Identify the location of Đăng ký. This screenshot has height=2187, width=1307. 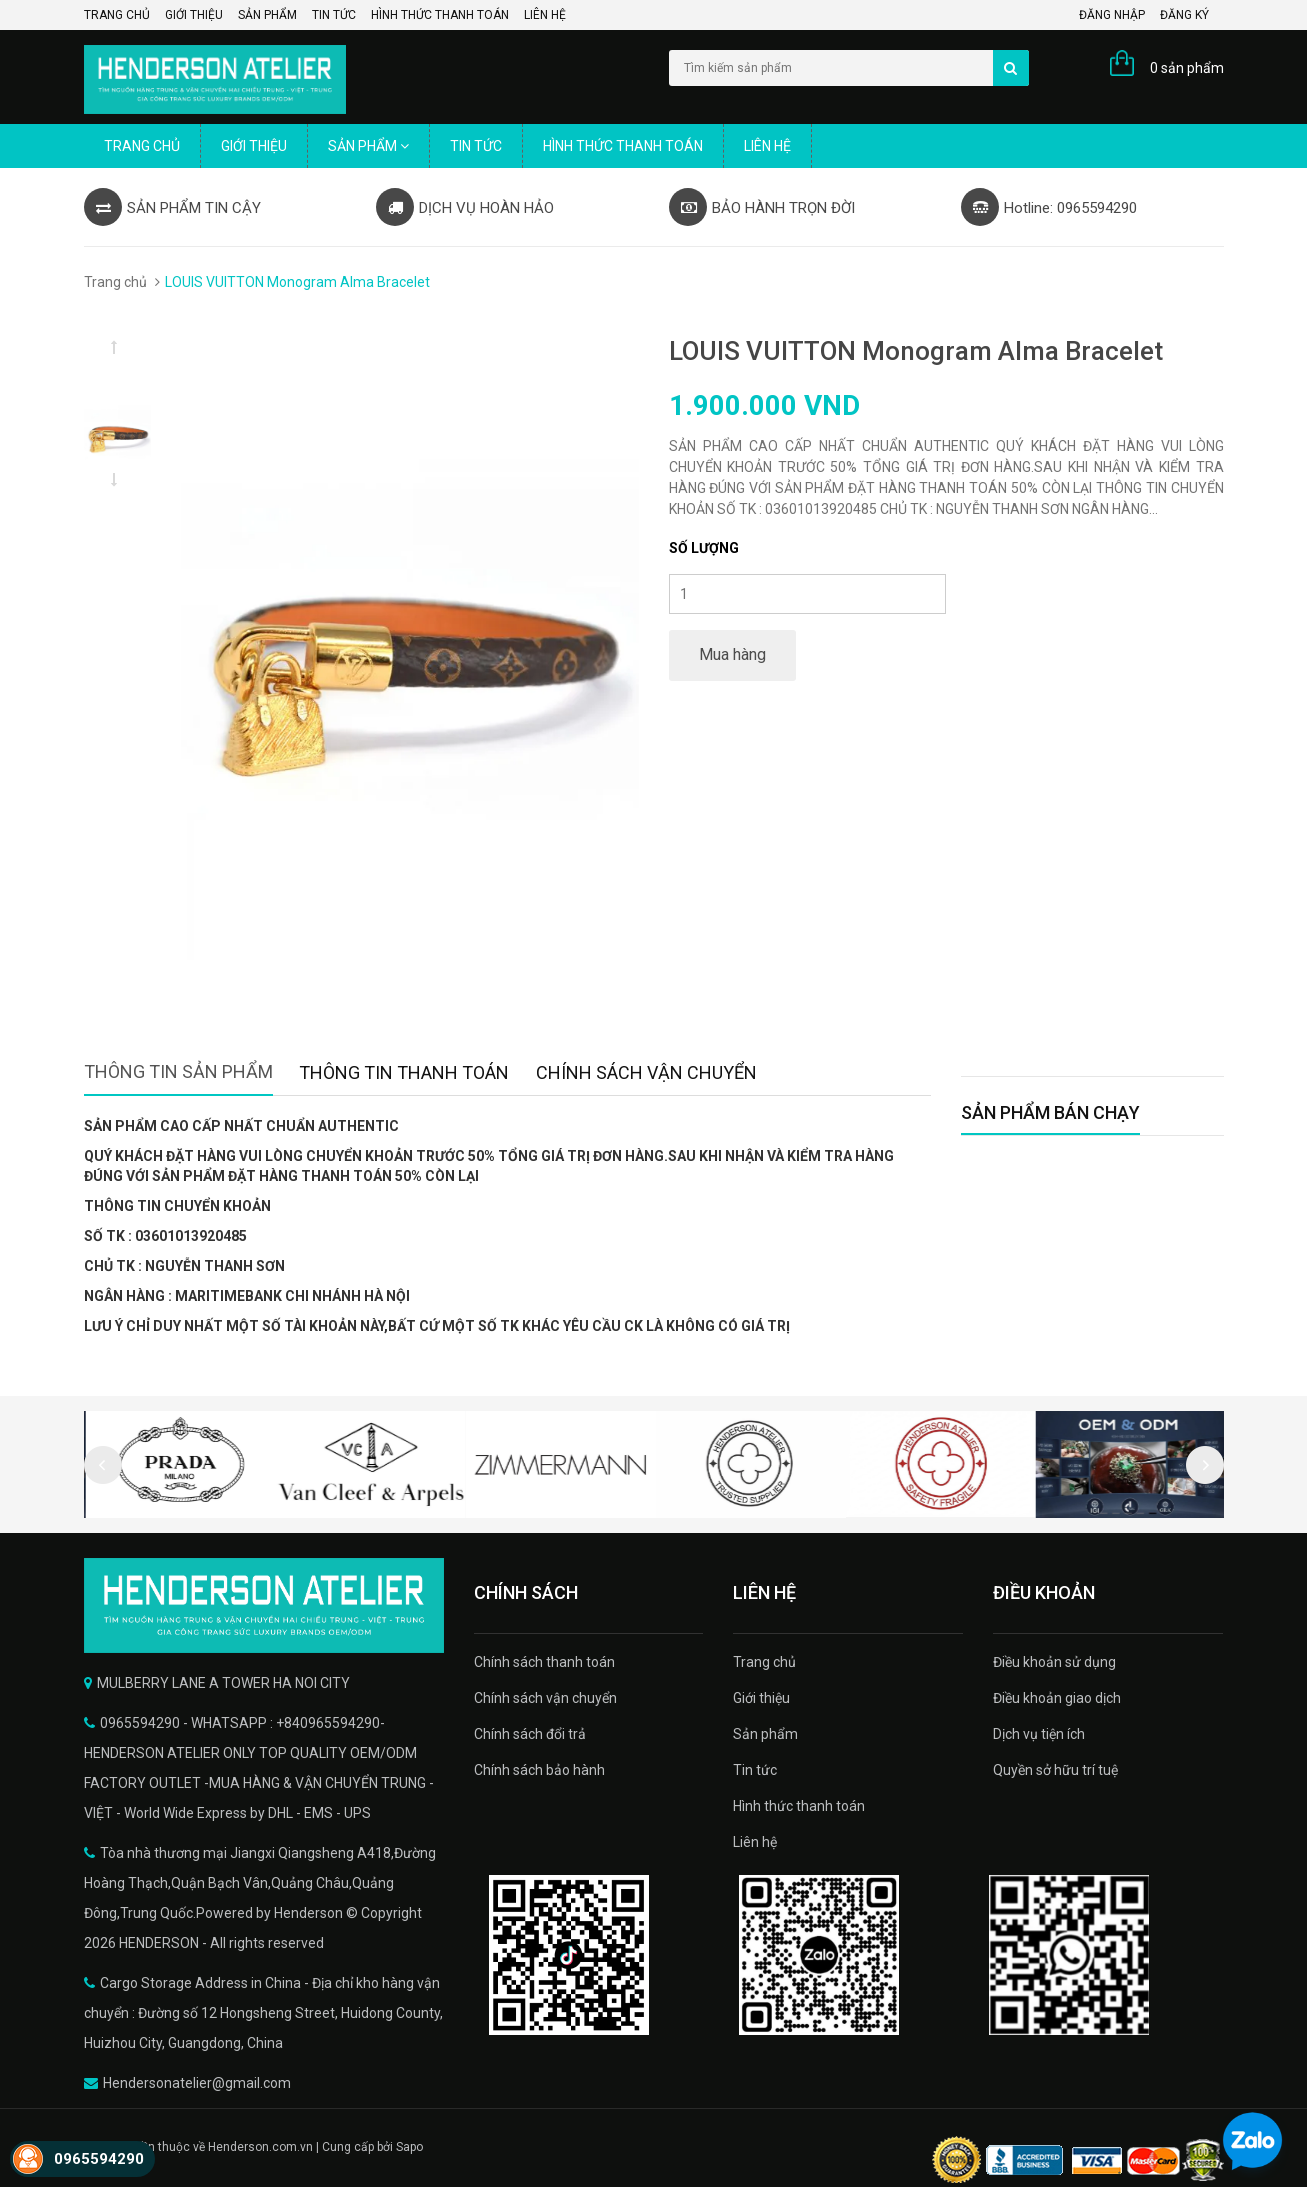
(1184, 15).